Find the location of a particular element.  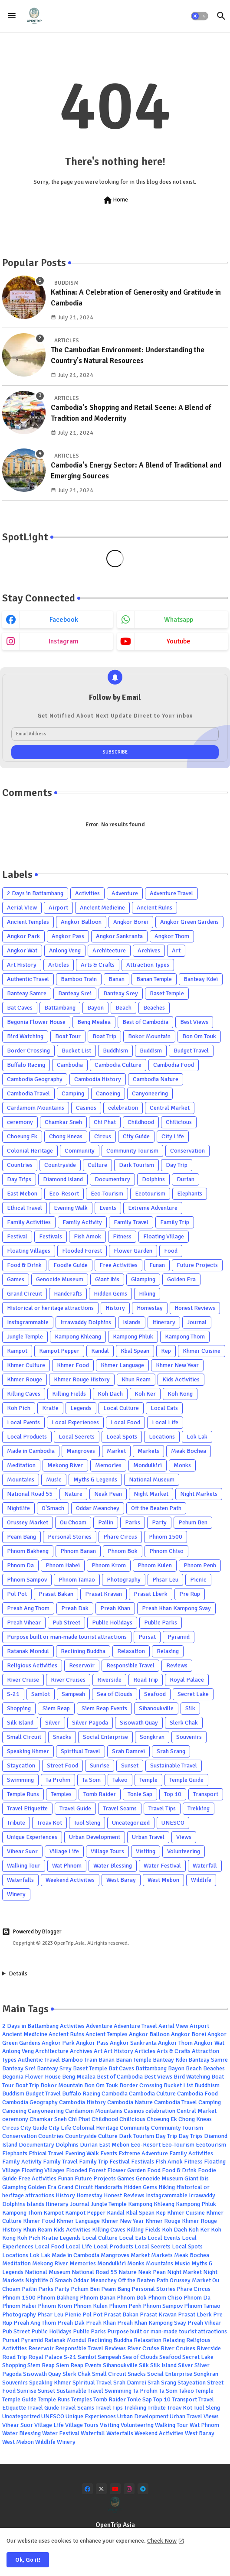

Budget Travel is located at coordinates (191, 1050).